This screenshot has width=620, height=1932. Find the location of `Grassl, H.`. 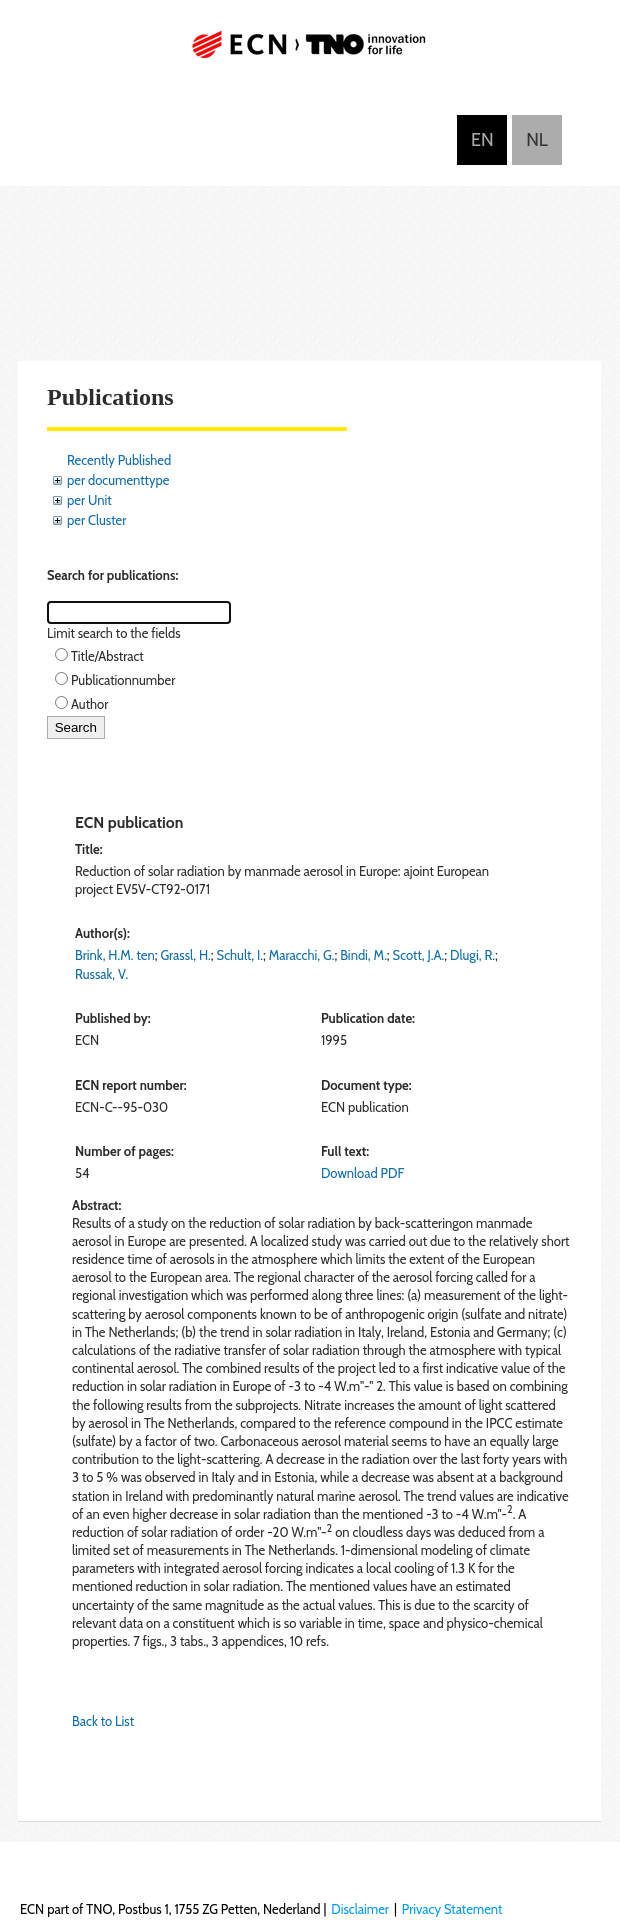

Grassl, H. is located at coordinates (185, 955).